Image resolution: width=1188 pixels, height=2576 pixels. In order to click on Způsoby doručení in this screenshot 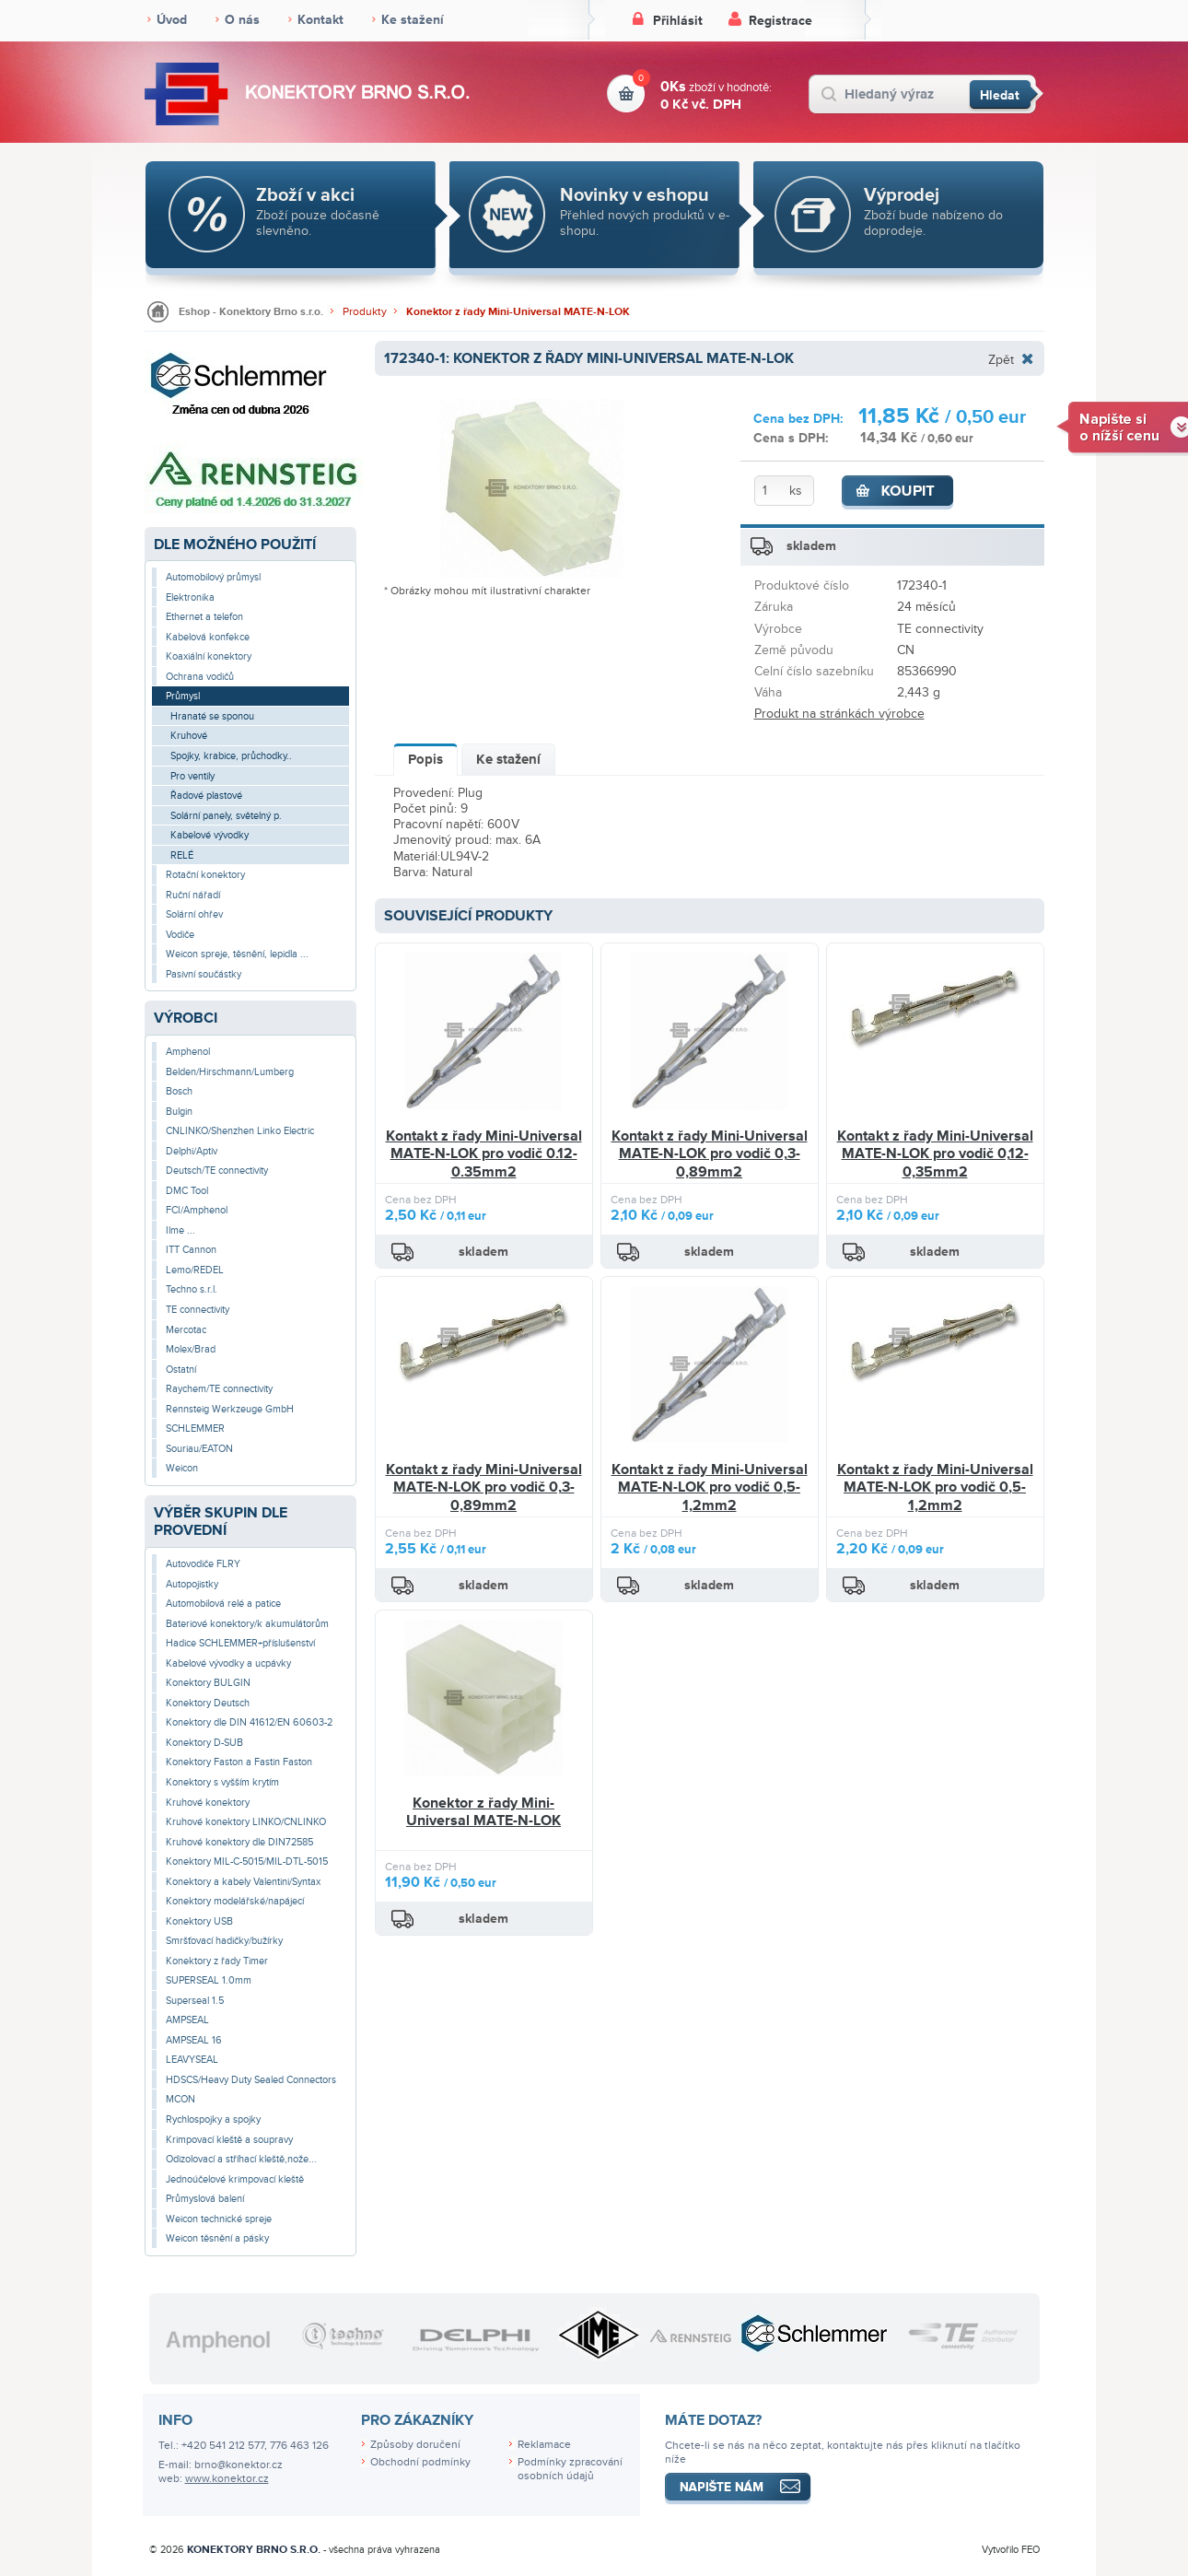, I will do `click(415, 2445)`.